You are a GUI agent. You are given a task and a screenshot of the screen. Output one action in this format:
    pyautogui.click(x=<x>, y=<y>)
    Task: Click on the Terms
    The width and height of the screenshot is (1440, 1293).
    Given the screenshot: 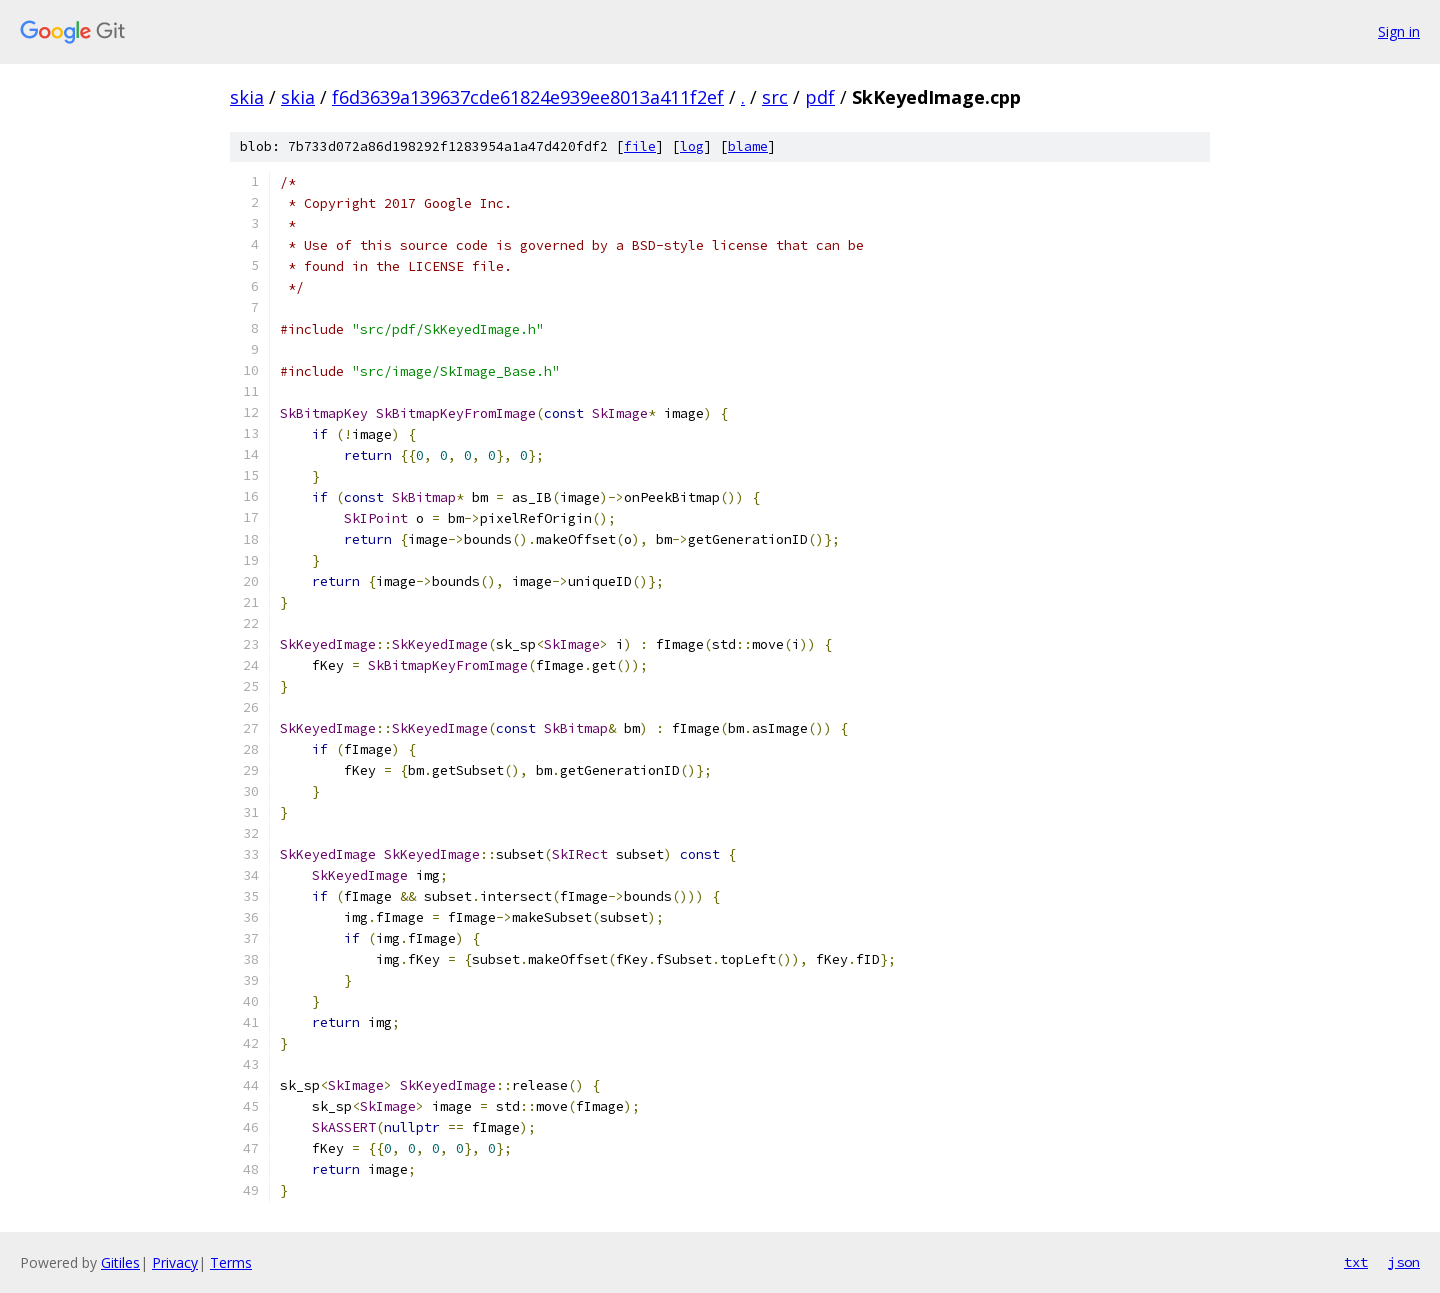 What is the action you would take?
    pyautogui.click(x=231, y=1262)
    